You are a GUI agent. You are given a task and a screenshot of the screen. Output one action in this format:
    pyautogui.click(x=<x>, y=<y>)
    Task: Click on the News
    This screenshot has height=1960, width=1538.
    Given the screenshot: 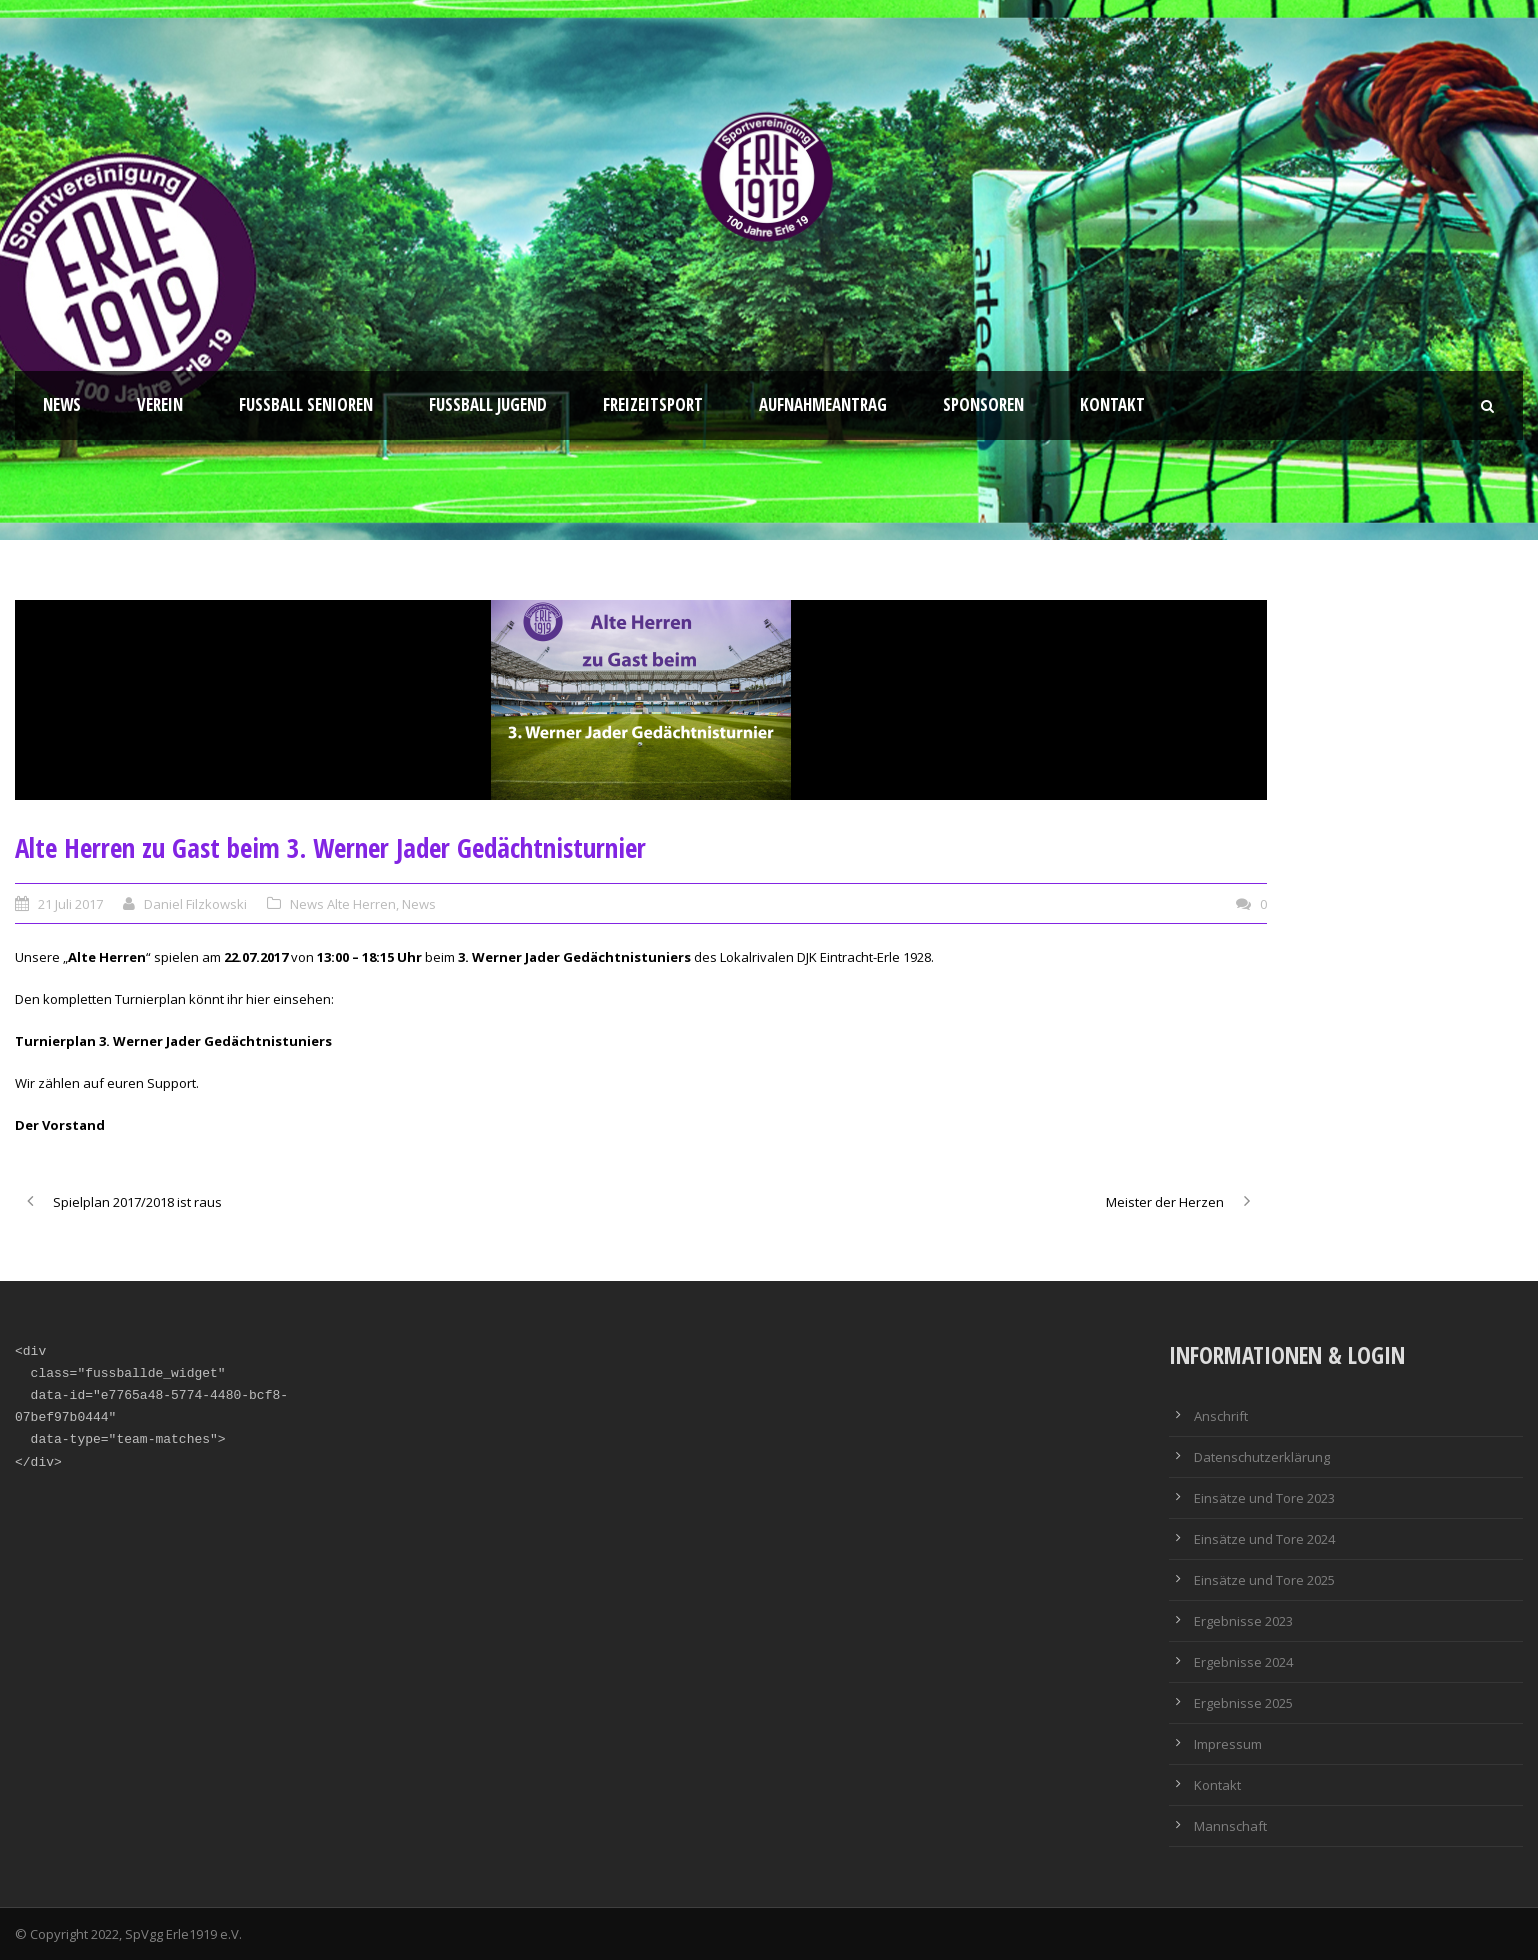 What is the action you would take?
    pyautogui.click(x=62, y=404)
    